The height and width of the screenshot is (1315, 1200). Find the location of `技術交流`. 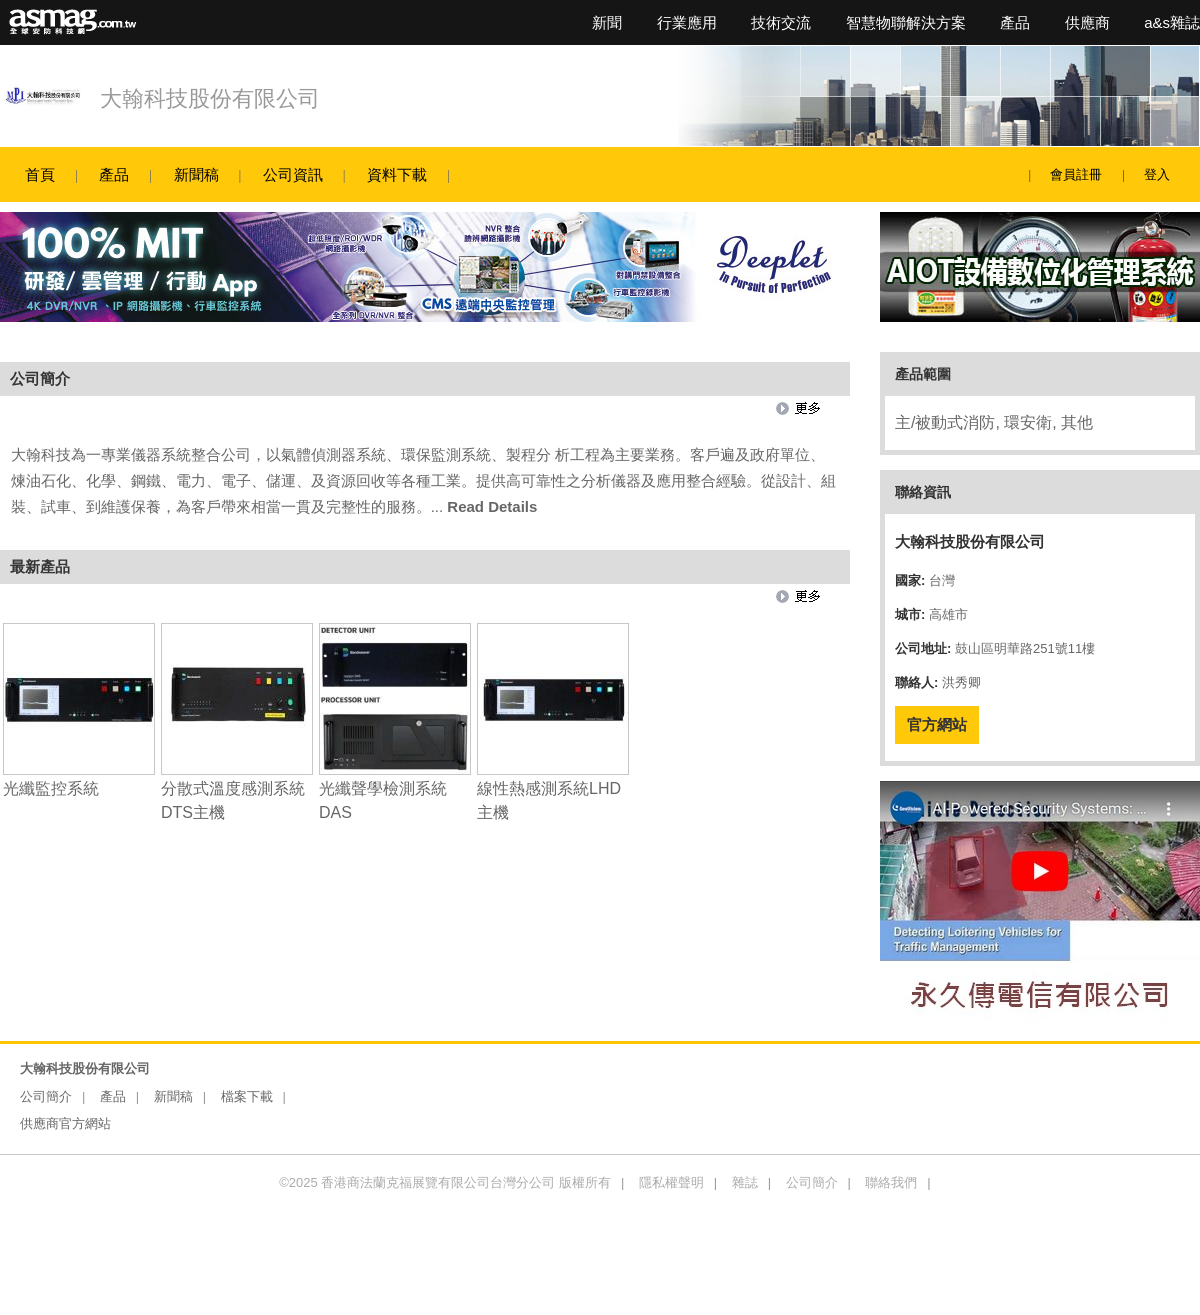

技術交流 is located at coordinates (781, 22).